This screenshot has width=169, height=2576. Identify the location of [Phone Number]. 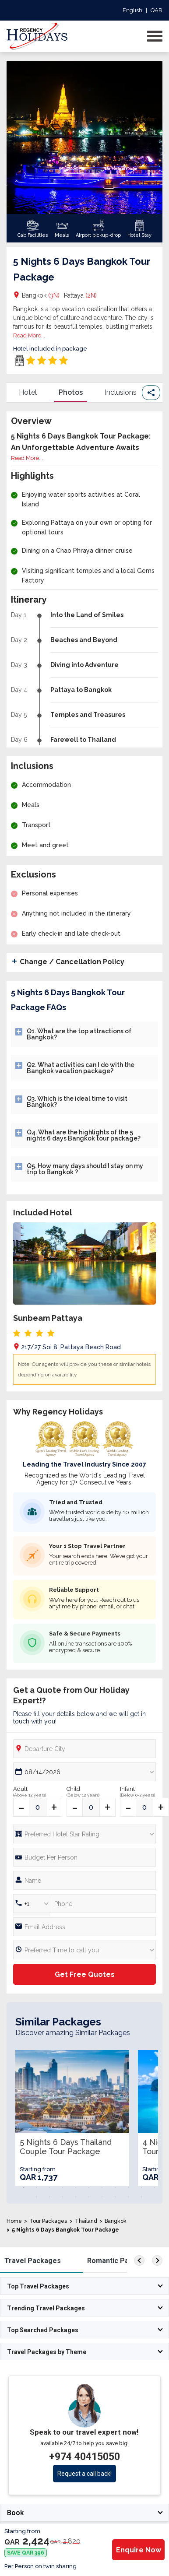
(84, 1857).